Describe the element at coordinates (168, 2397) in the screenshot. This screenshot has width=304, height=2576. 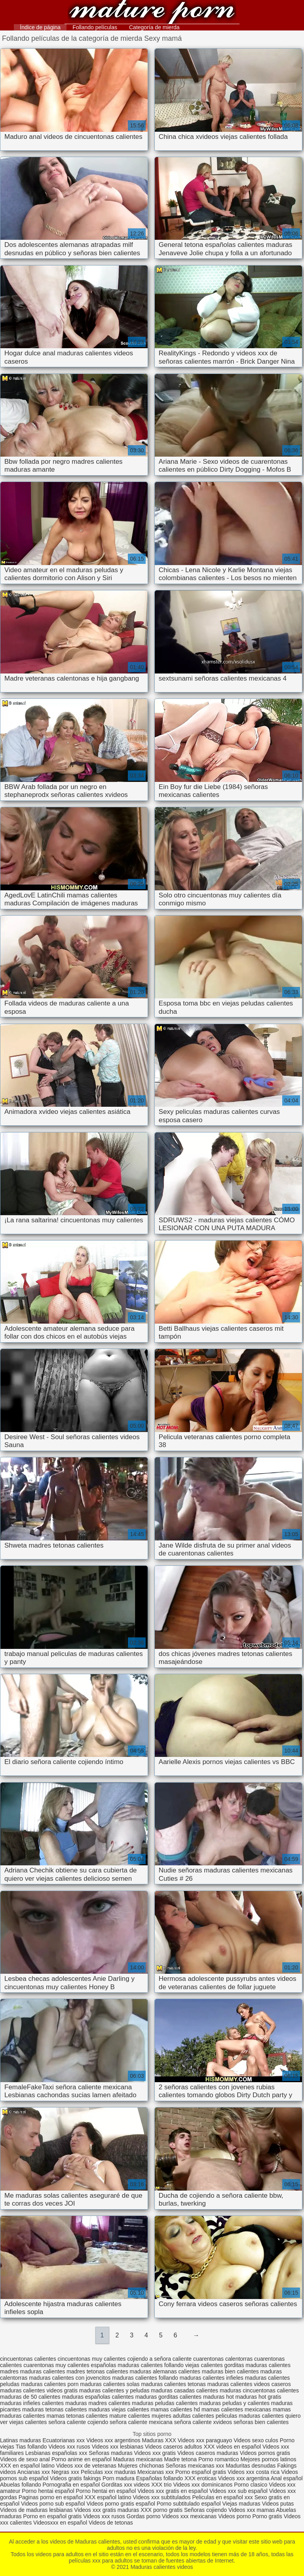
I see `maduras gorditas calientes` at that location.